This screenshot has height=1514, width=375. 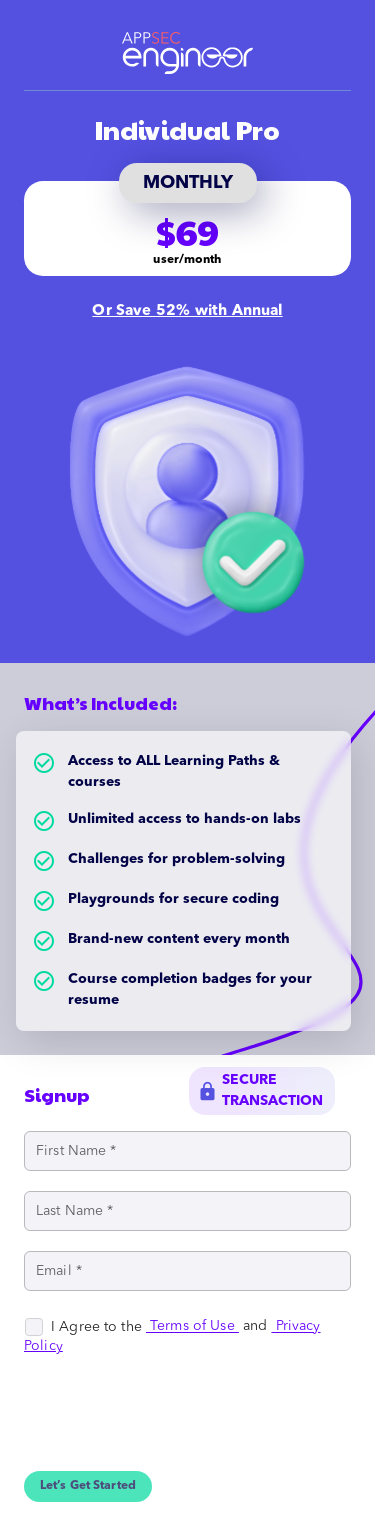 I want to click on [checkbox], so click(x=85, y=1327).